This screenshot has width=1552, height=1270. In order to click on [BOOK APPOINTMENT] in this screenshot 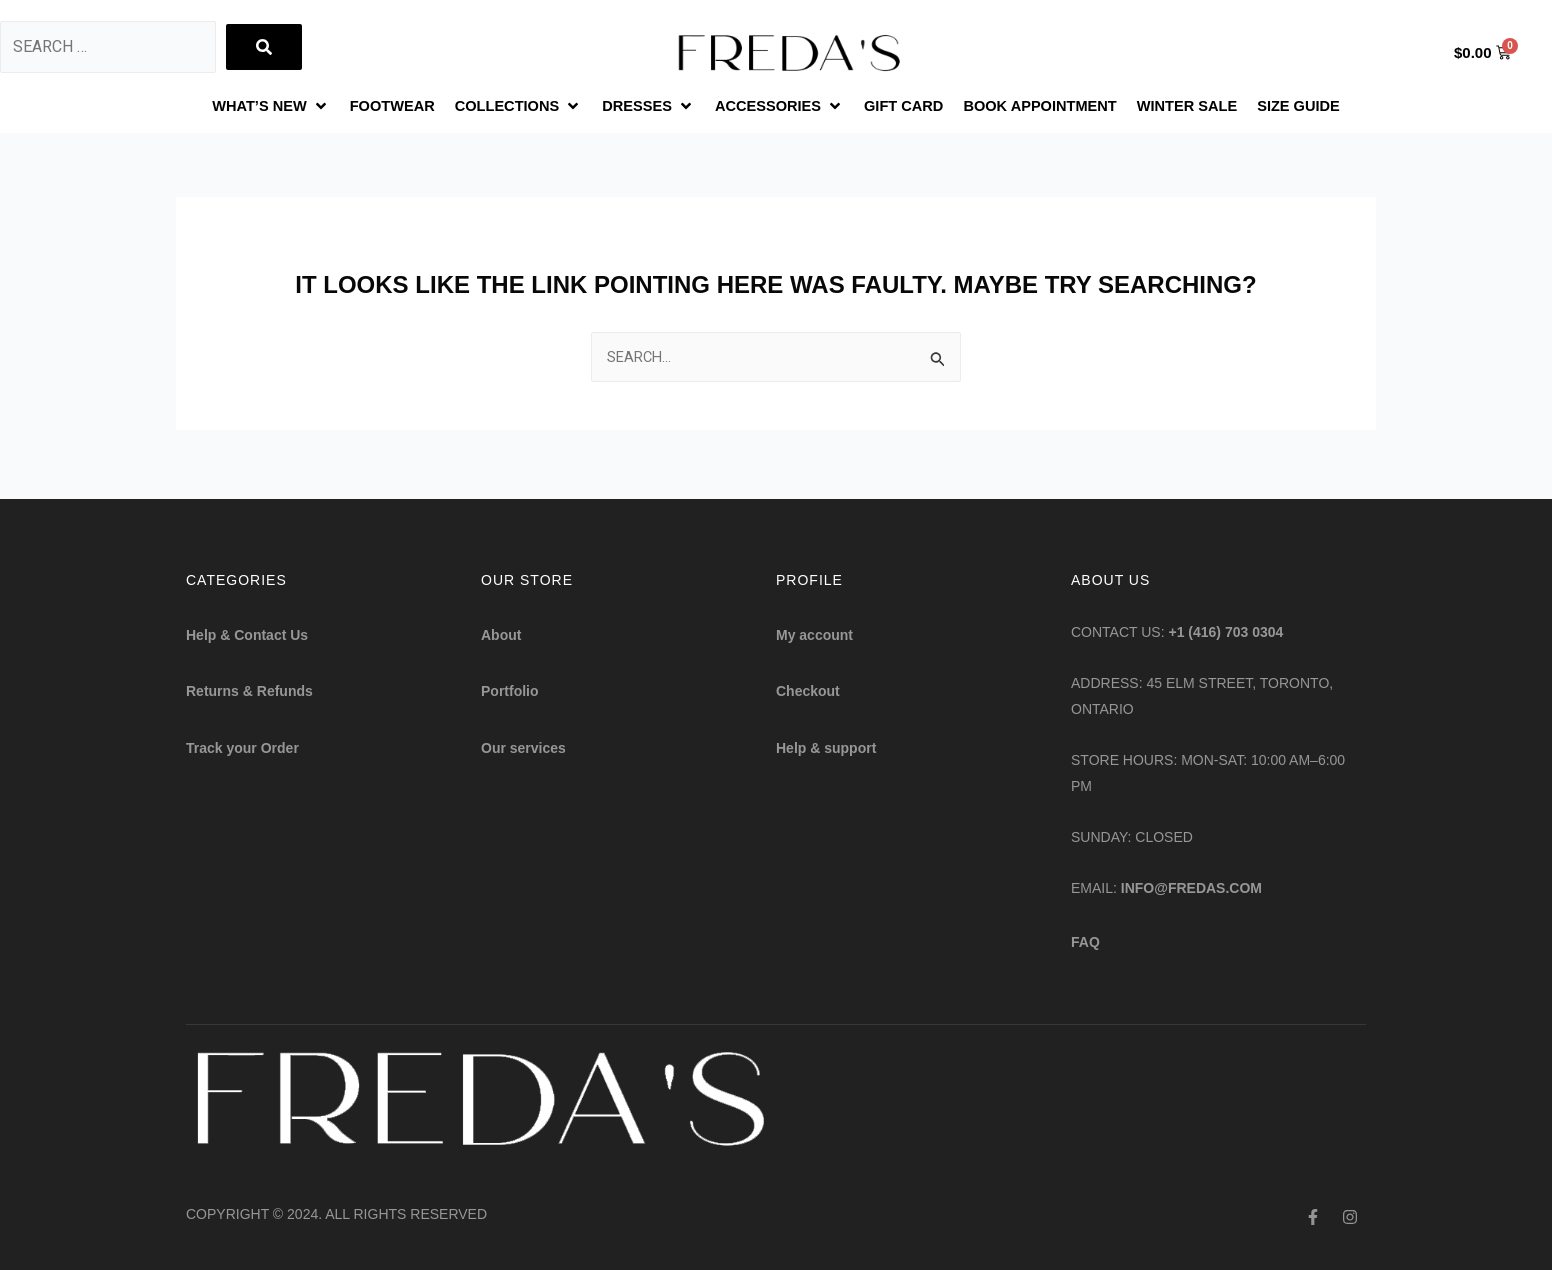, I will do `click(1057, 107)`.